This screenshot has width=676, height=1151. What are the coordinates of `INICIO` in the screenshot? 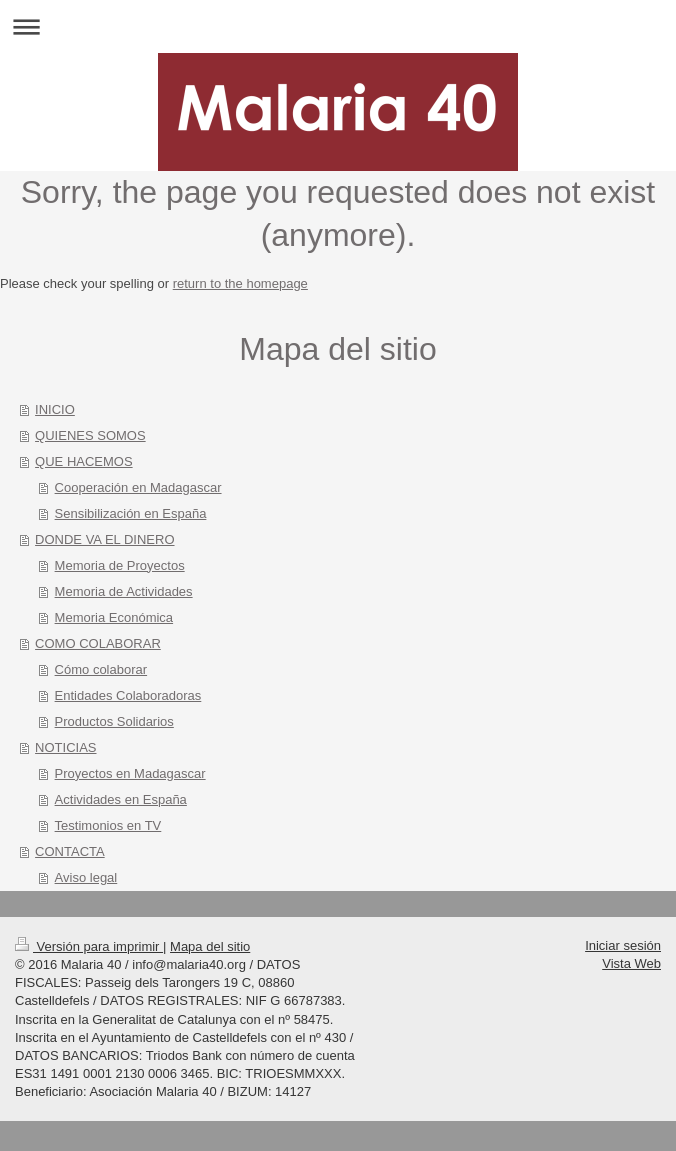 It's located at (55, 409).